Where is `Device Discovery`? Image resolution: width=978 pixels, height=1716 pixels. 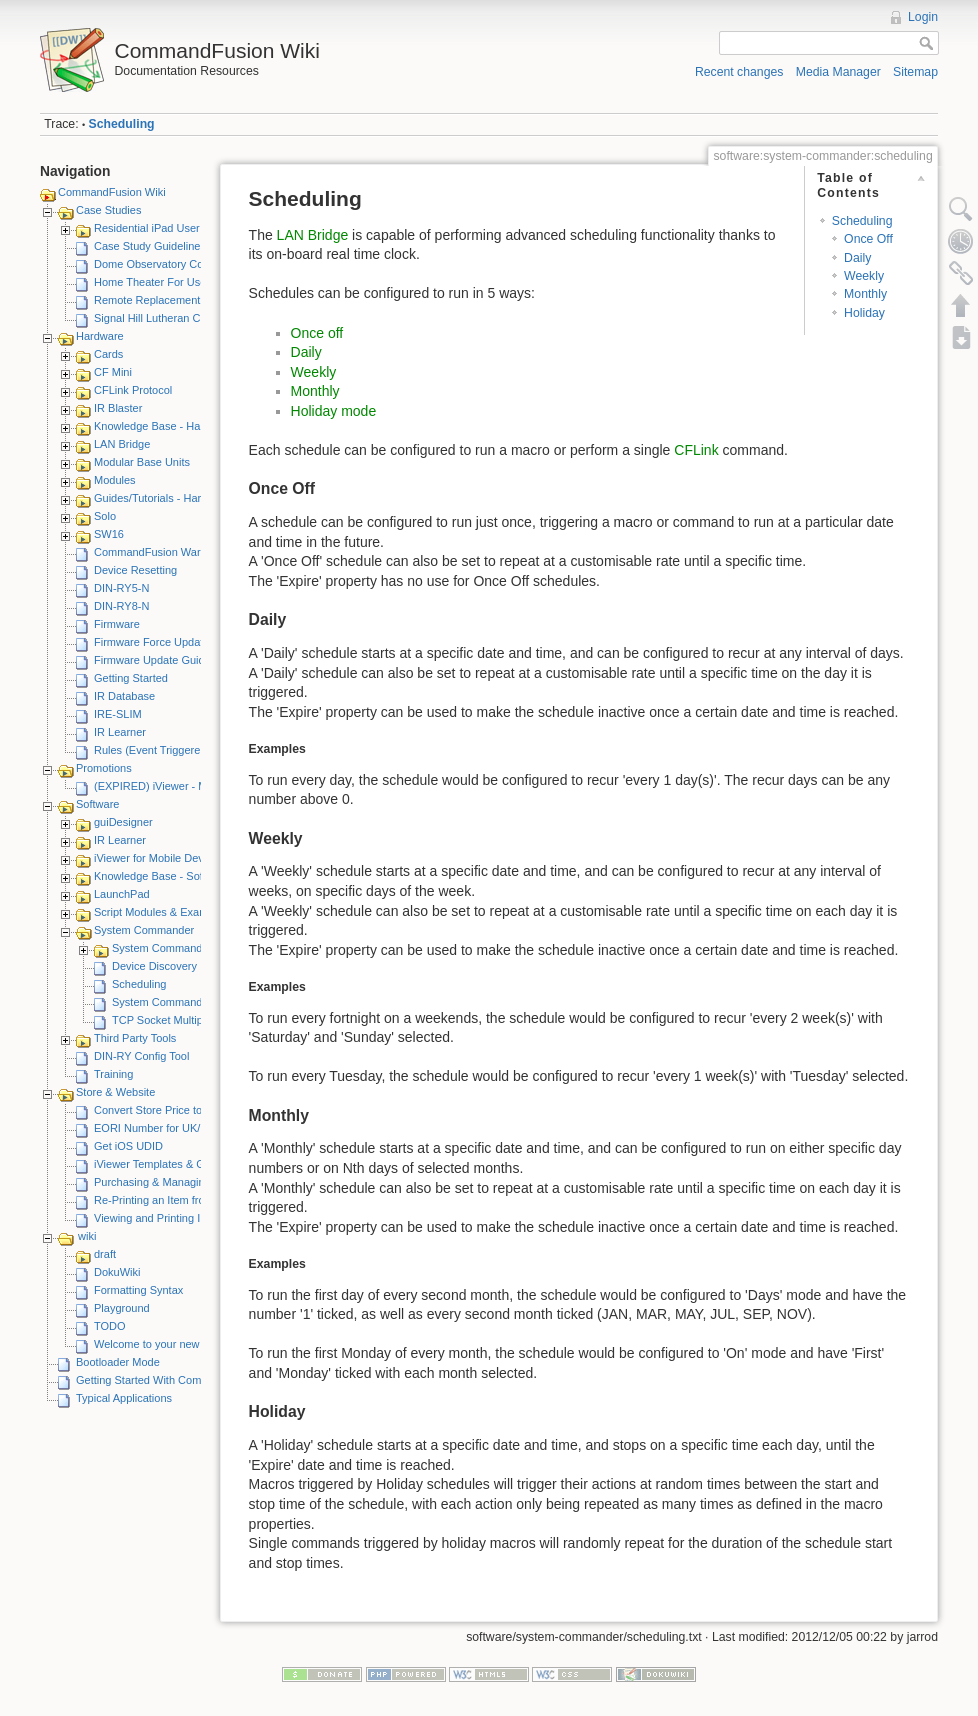 Device Discovery is located at coordinates (154, 966).